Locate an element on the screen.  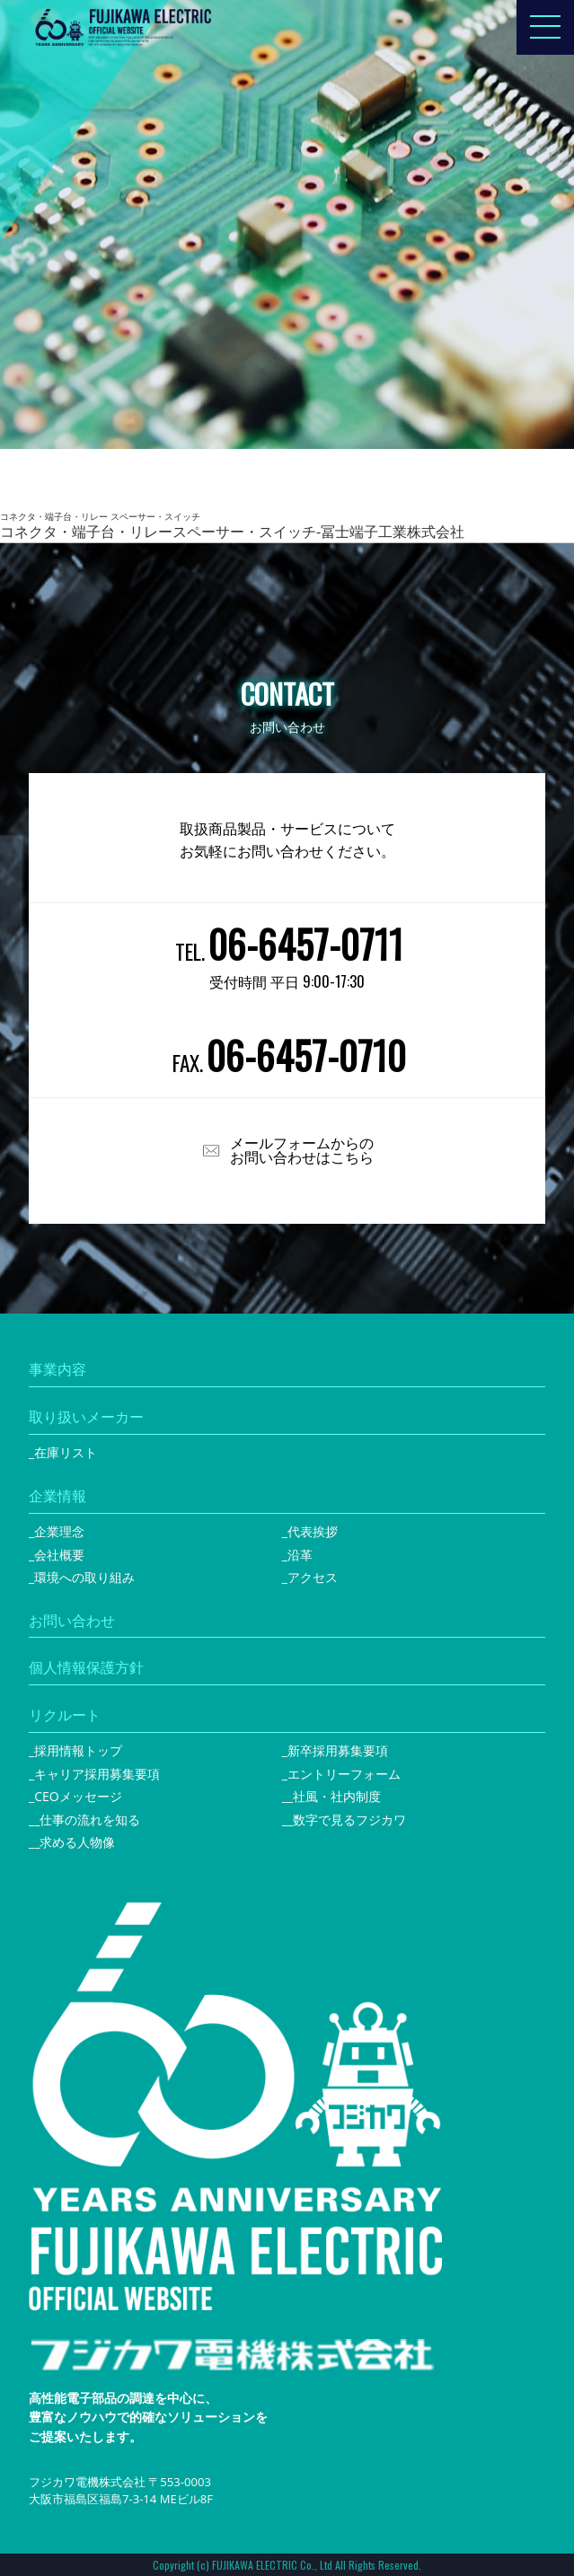
エントリーフォーム is located at coordinates (344, 1773).